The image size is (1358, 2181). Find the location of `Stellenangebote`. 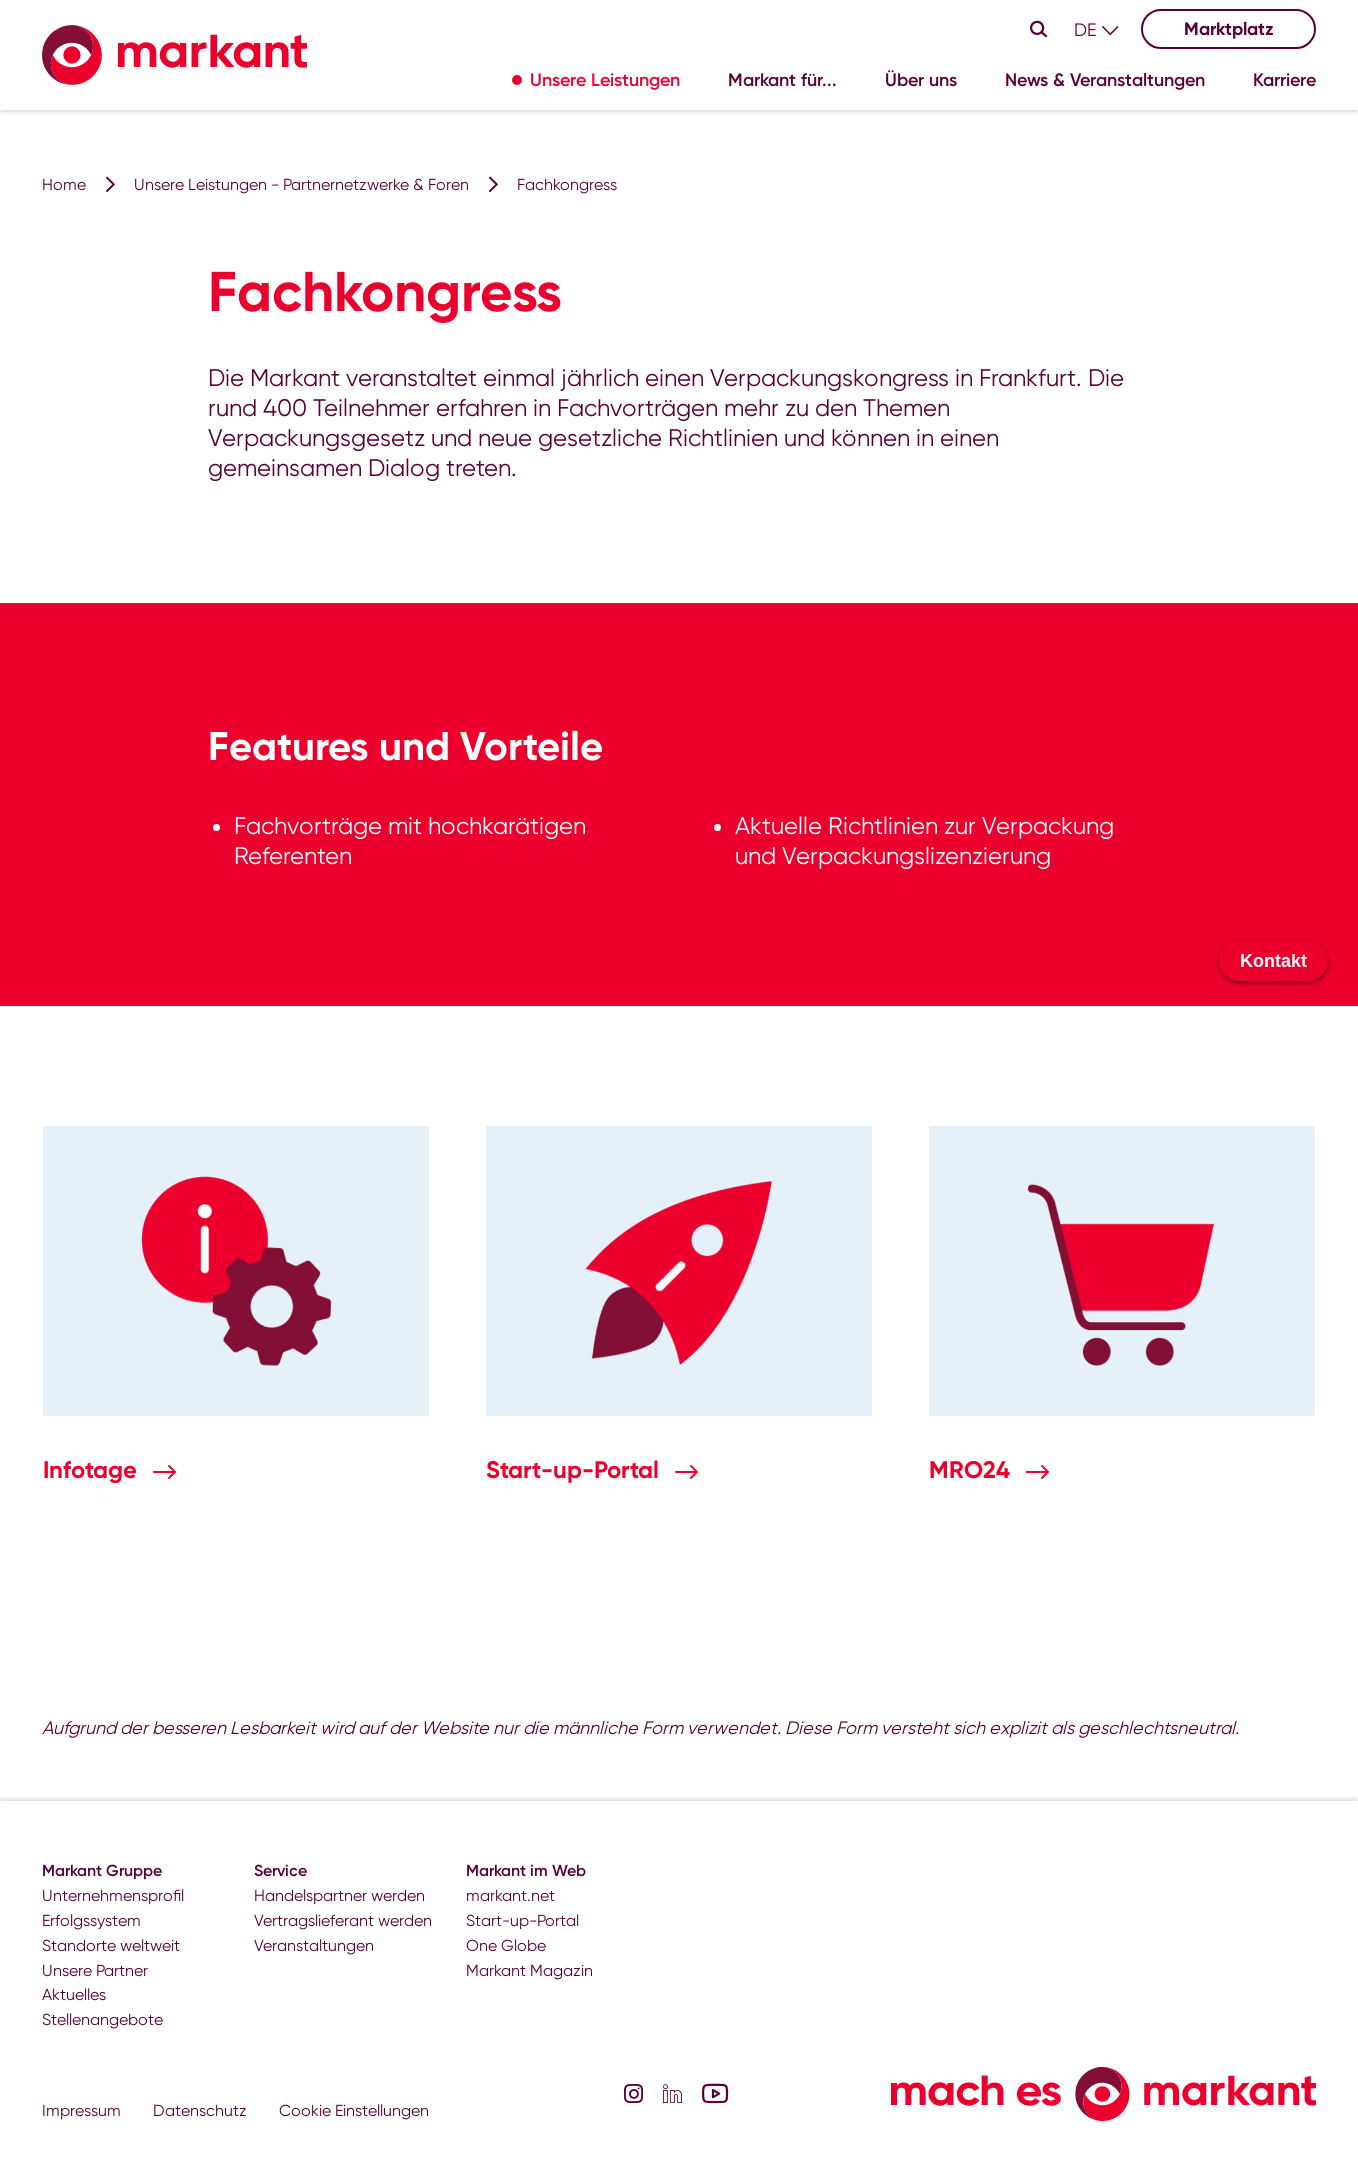

Stellenangebote is located at coordinates (102, 2019).